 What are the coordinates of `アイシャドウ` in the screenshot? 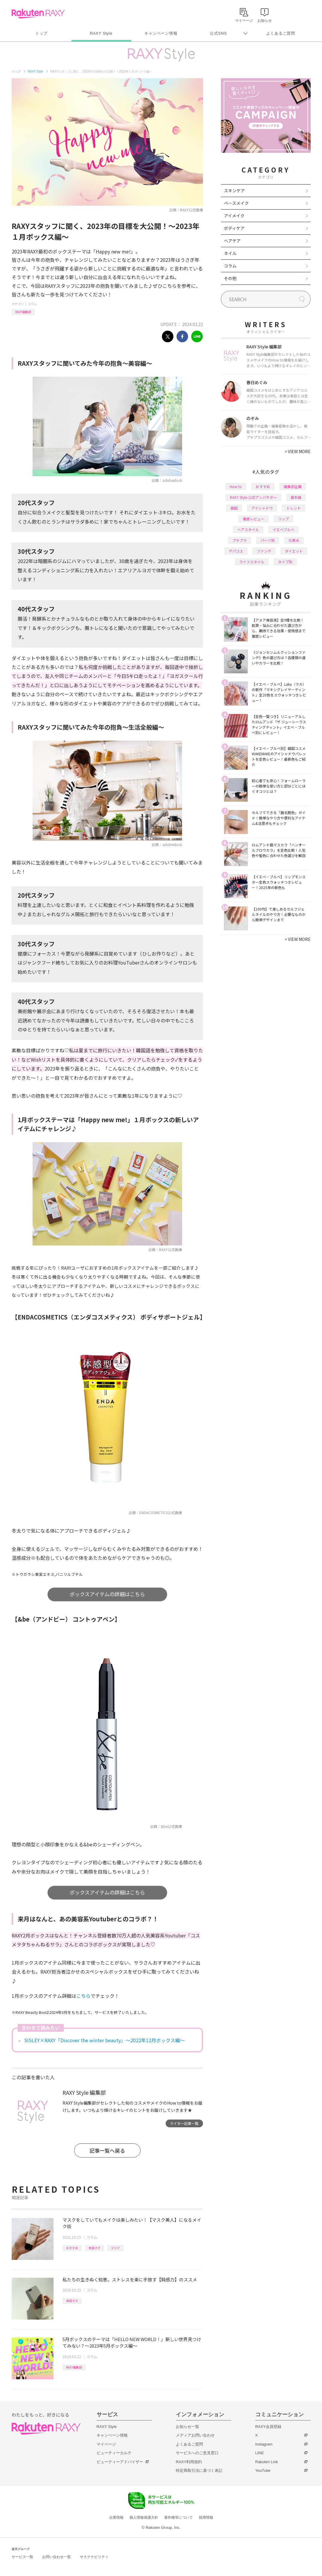 It's located at (262, 507).